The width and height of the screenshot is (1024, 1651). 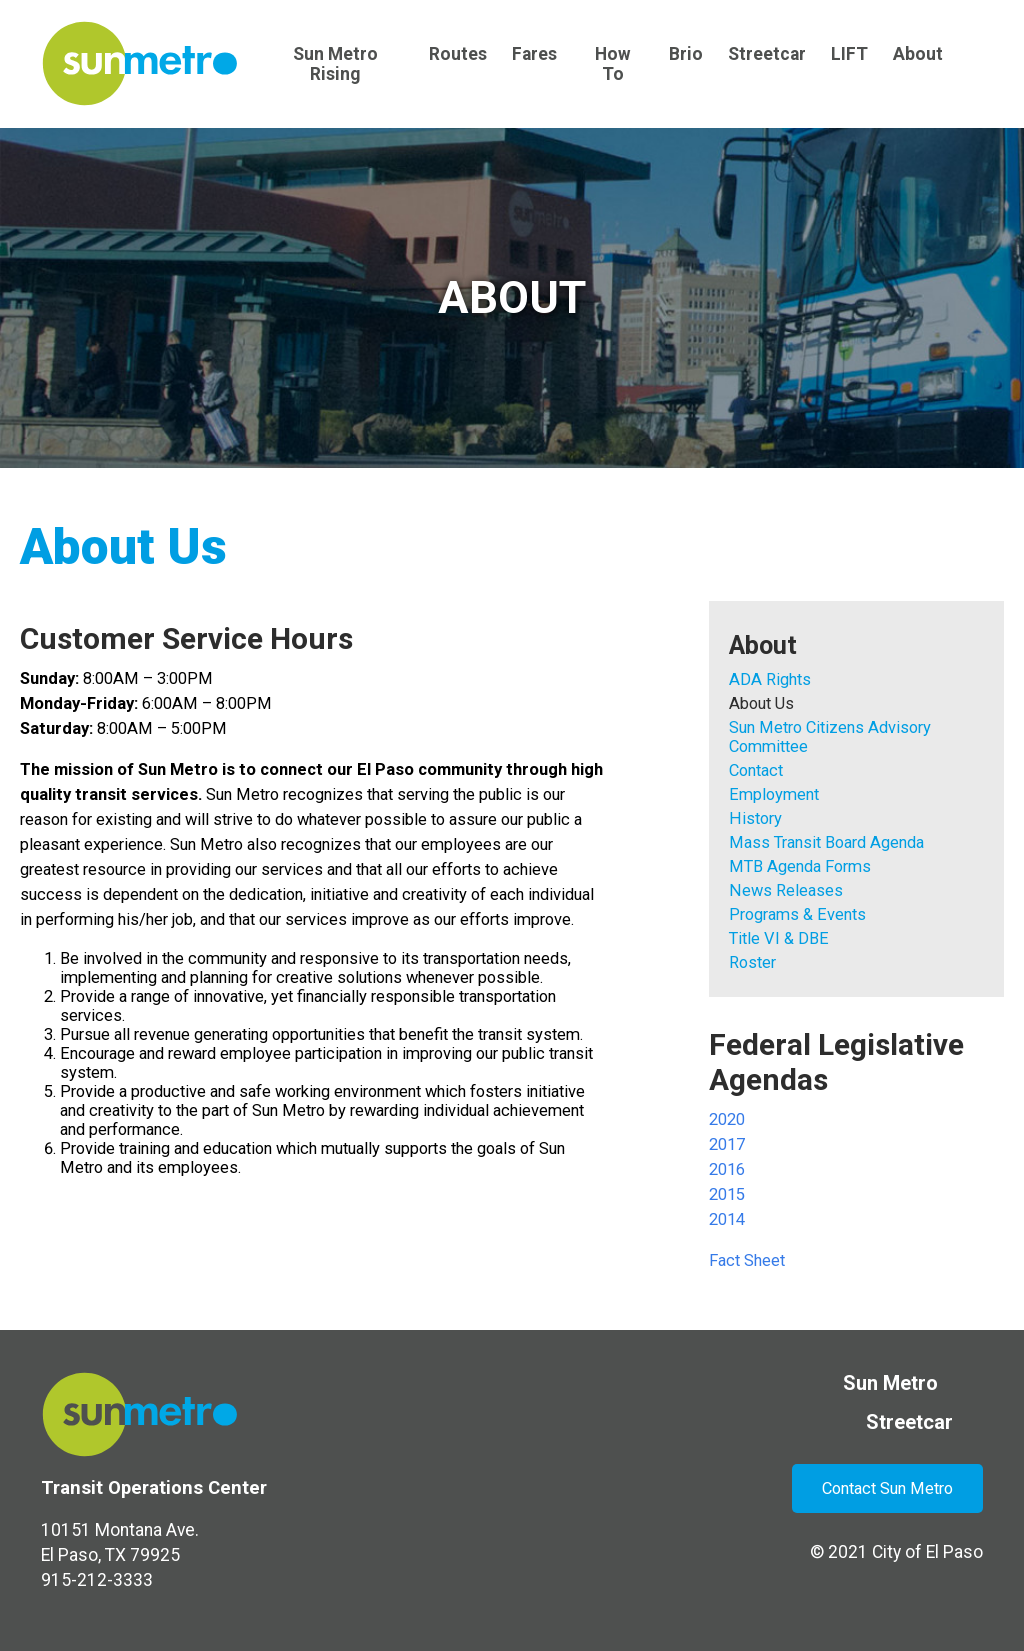 I want to click on Roster, so click(x=752, y=962).